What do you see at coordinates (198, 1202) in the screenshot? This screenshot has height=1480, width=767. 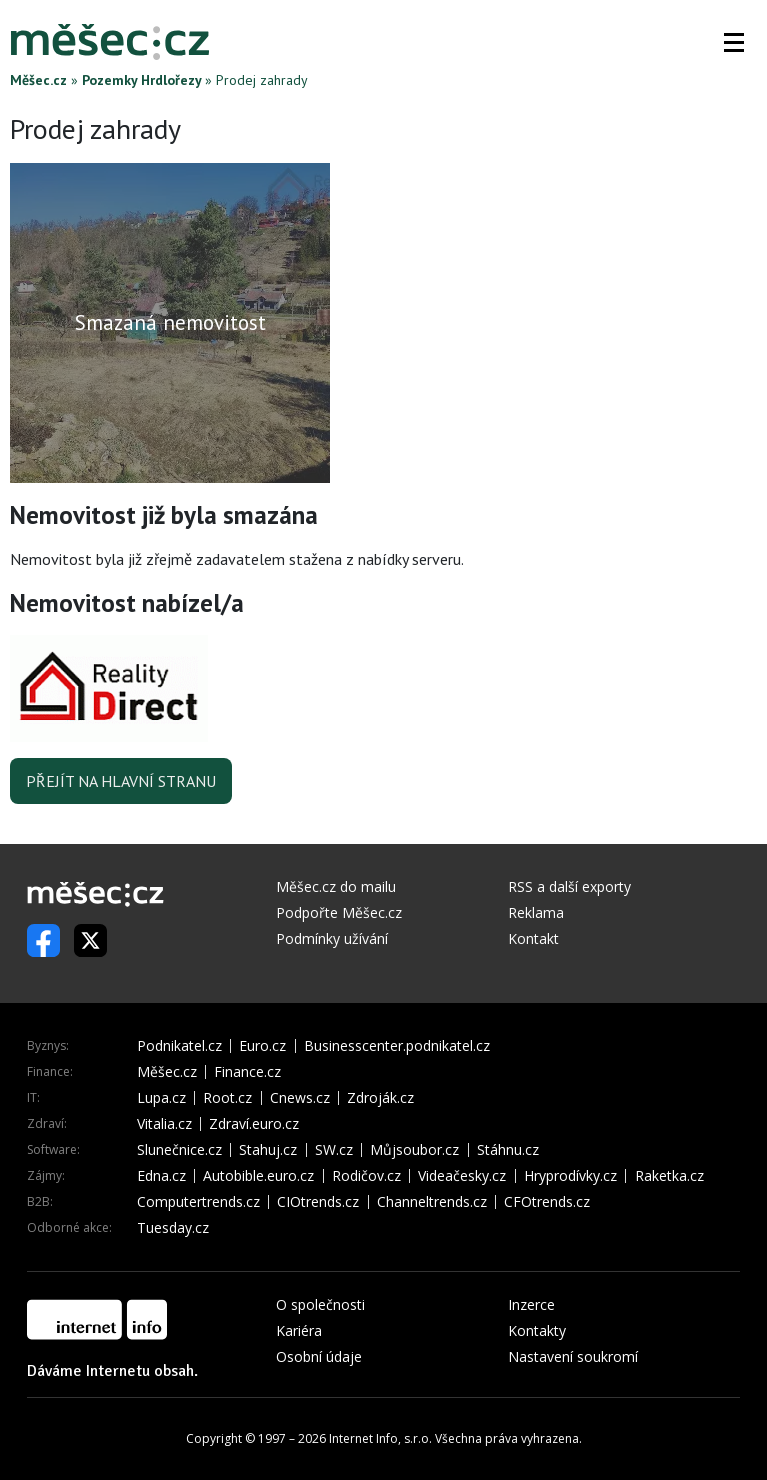 I see `Computertrends.cz` at bounding box center [198, 1202].